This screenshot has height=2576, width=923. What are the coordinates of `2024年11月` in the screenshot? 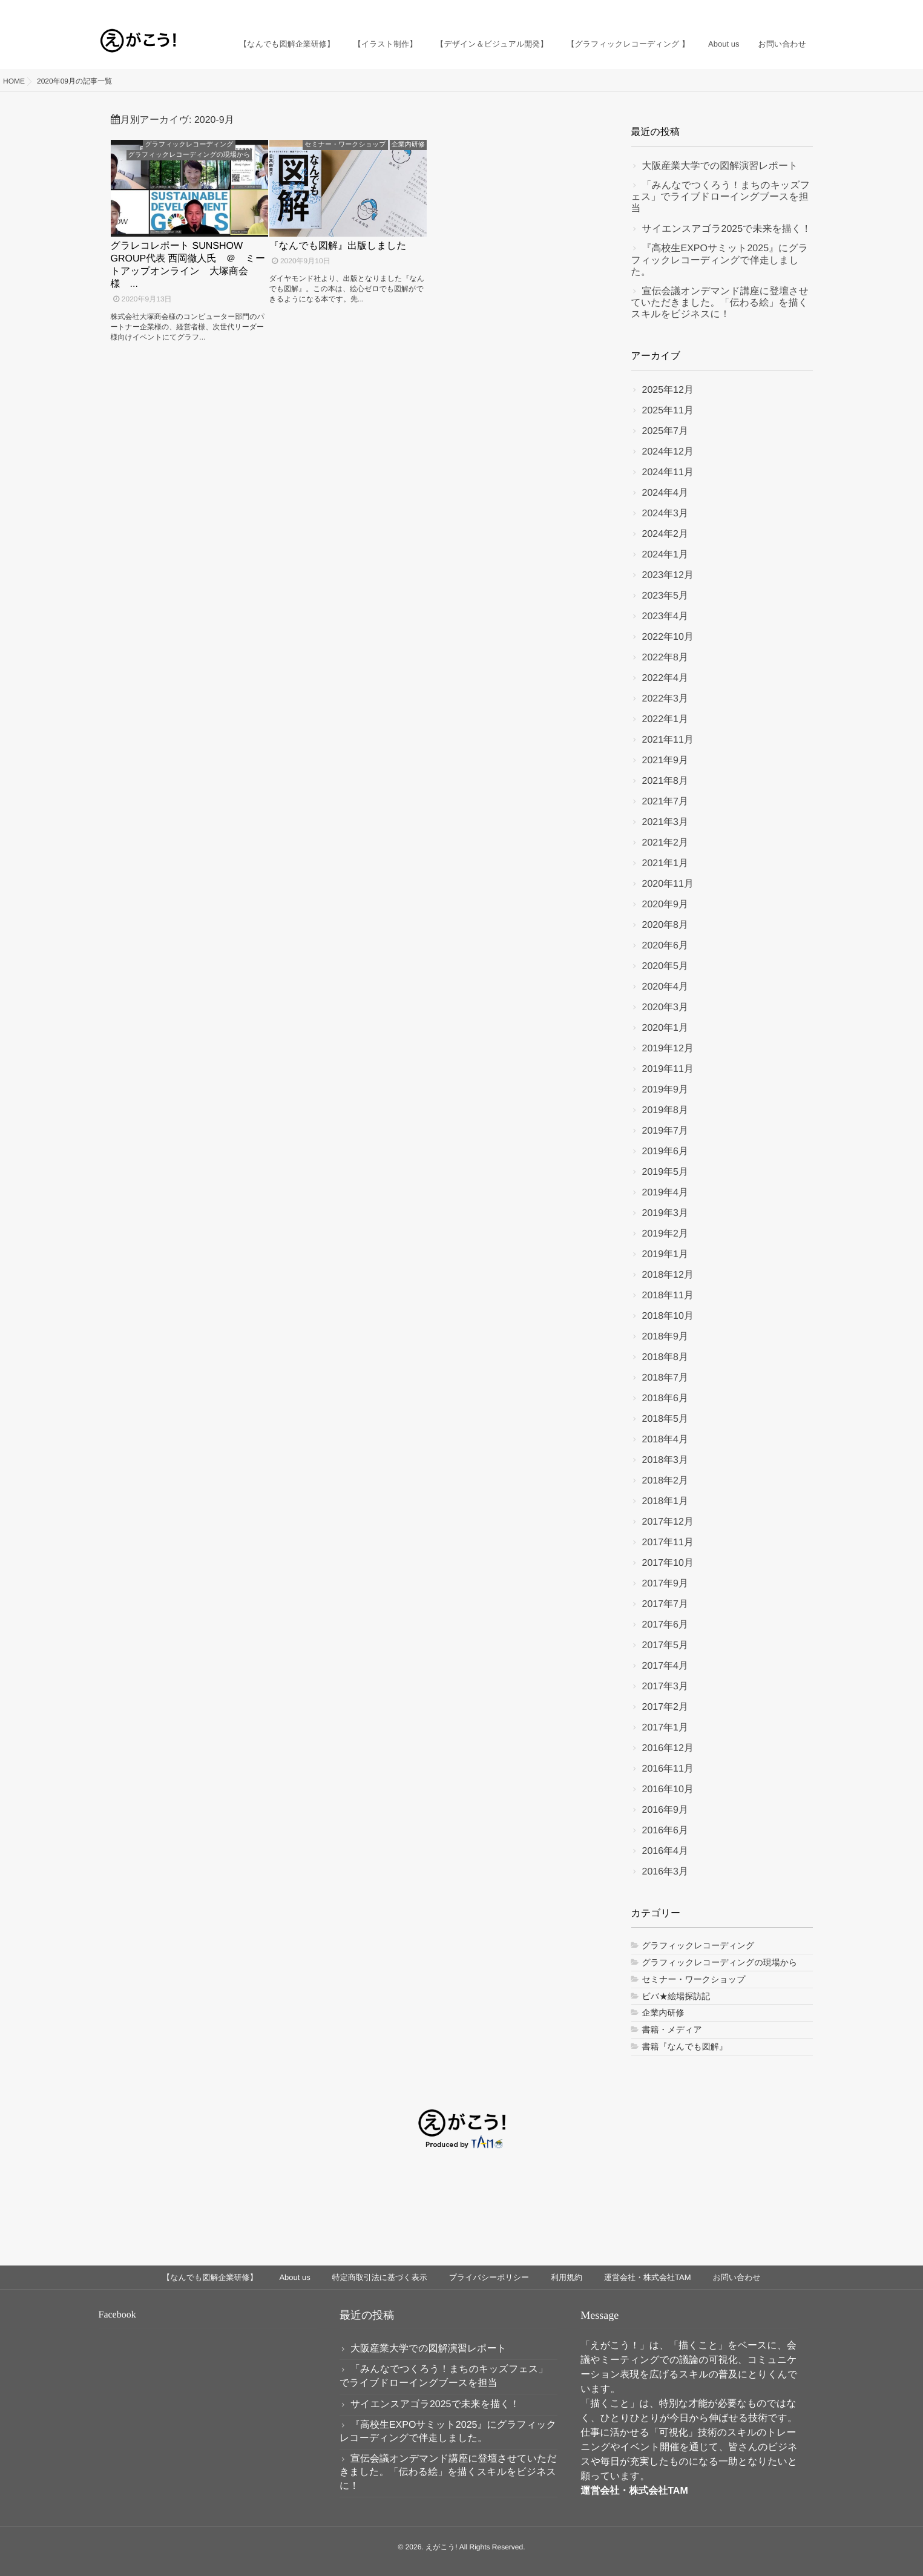 It's located at (668, 472).